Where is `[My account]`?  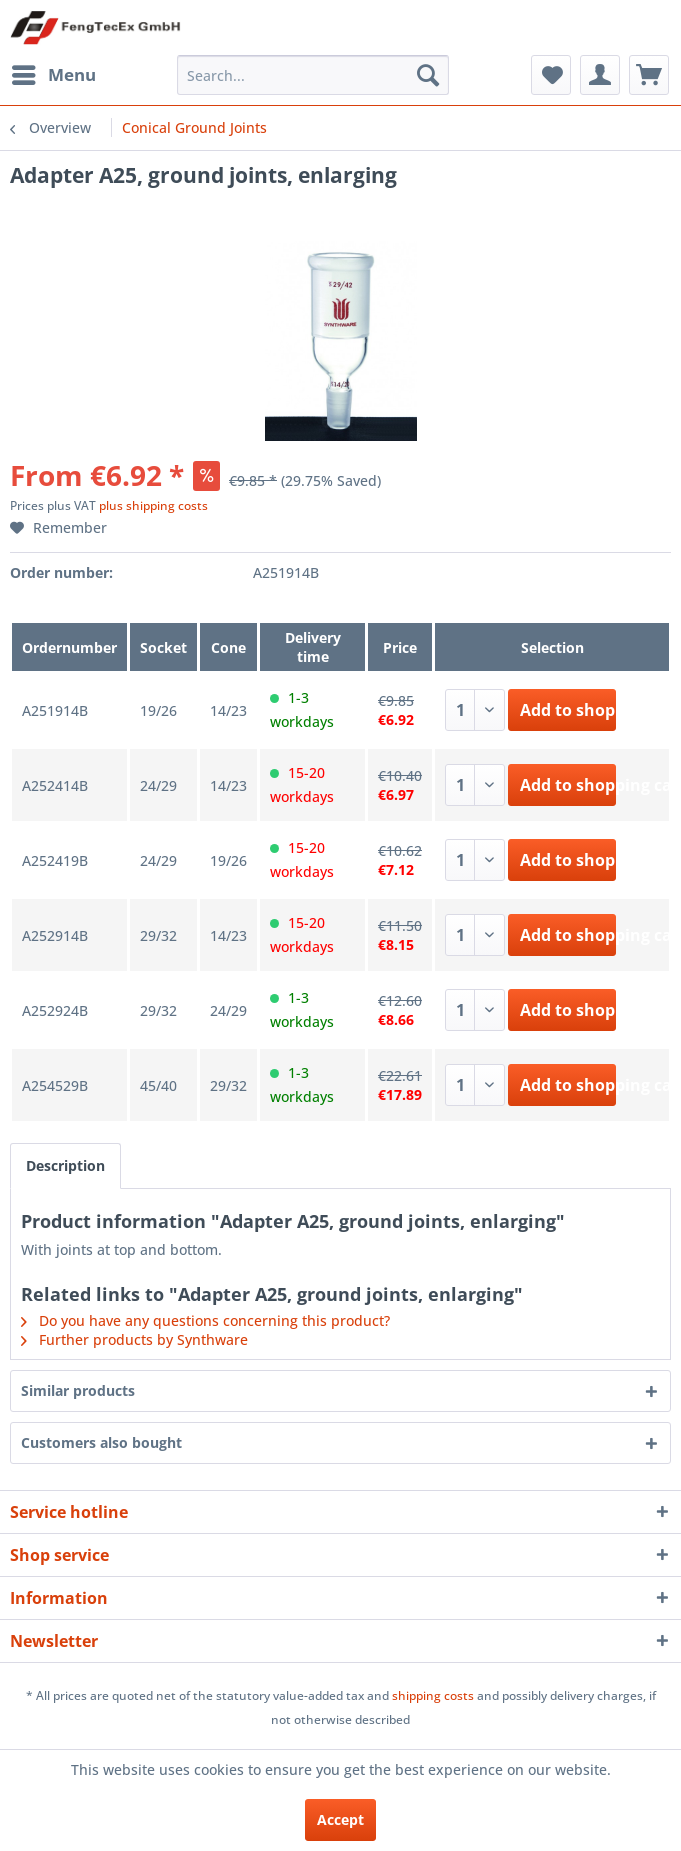 [My account] is located at coordinates (600, 75).